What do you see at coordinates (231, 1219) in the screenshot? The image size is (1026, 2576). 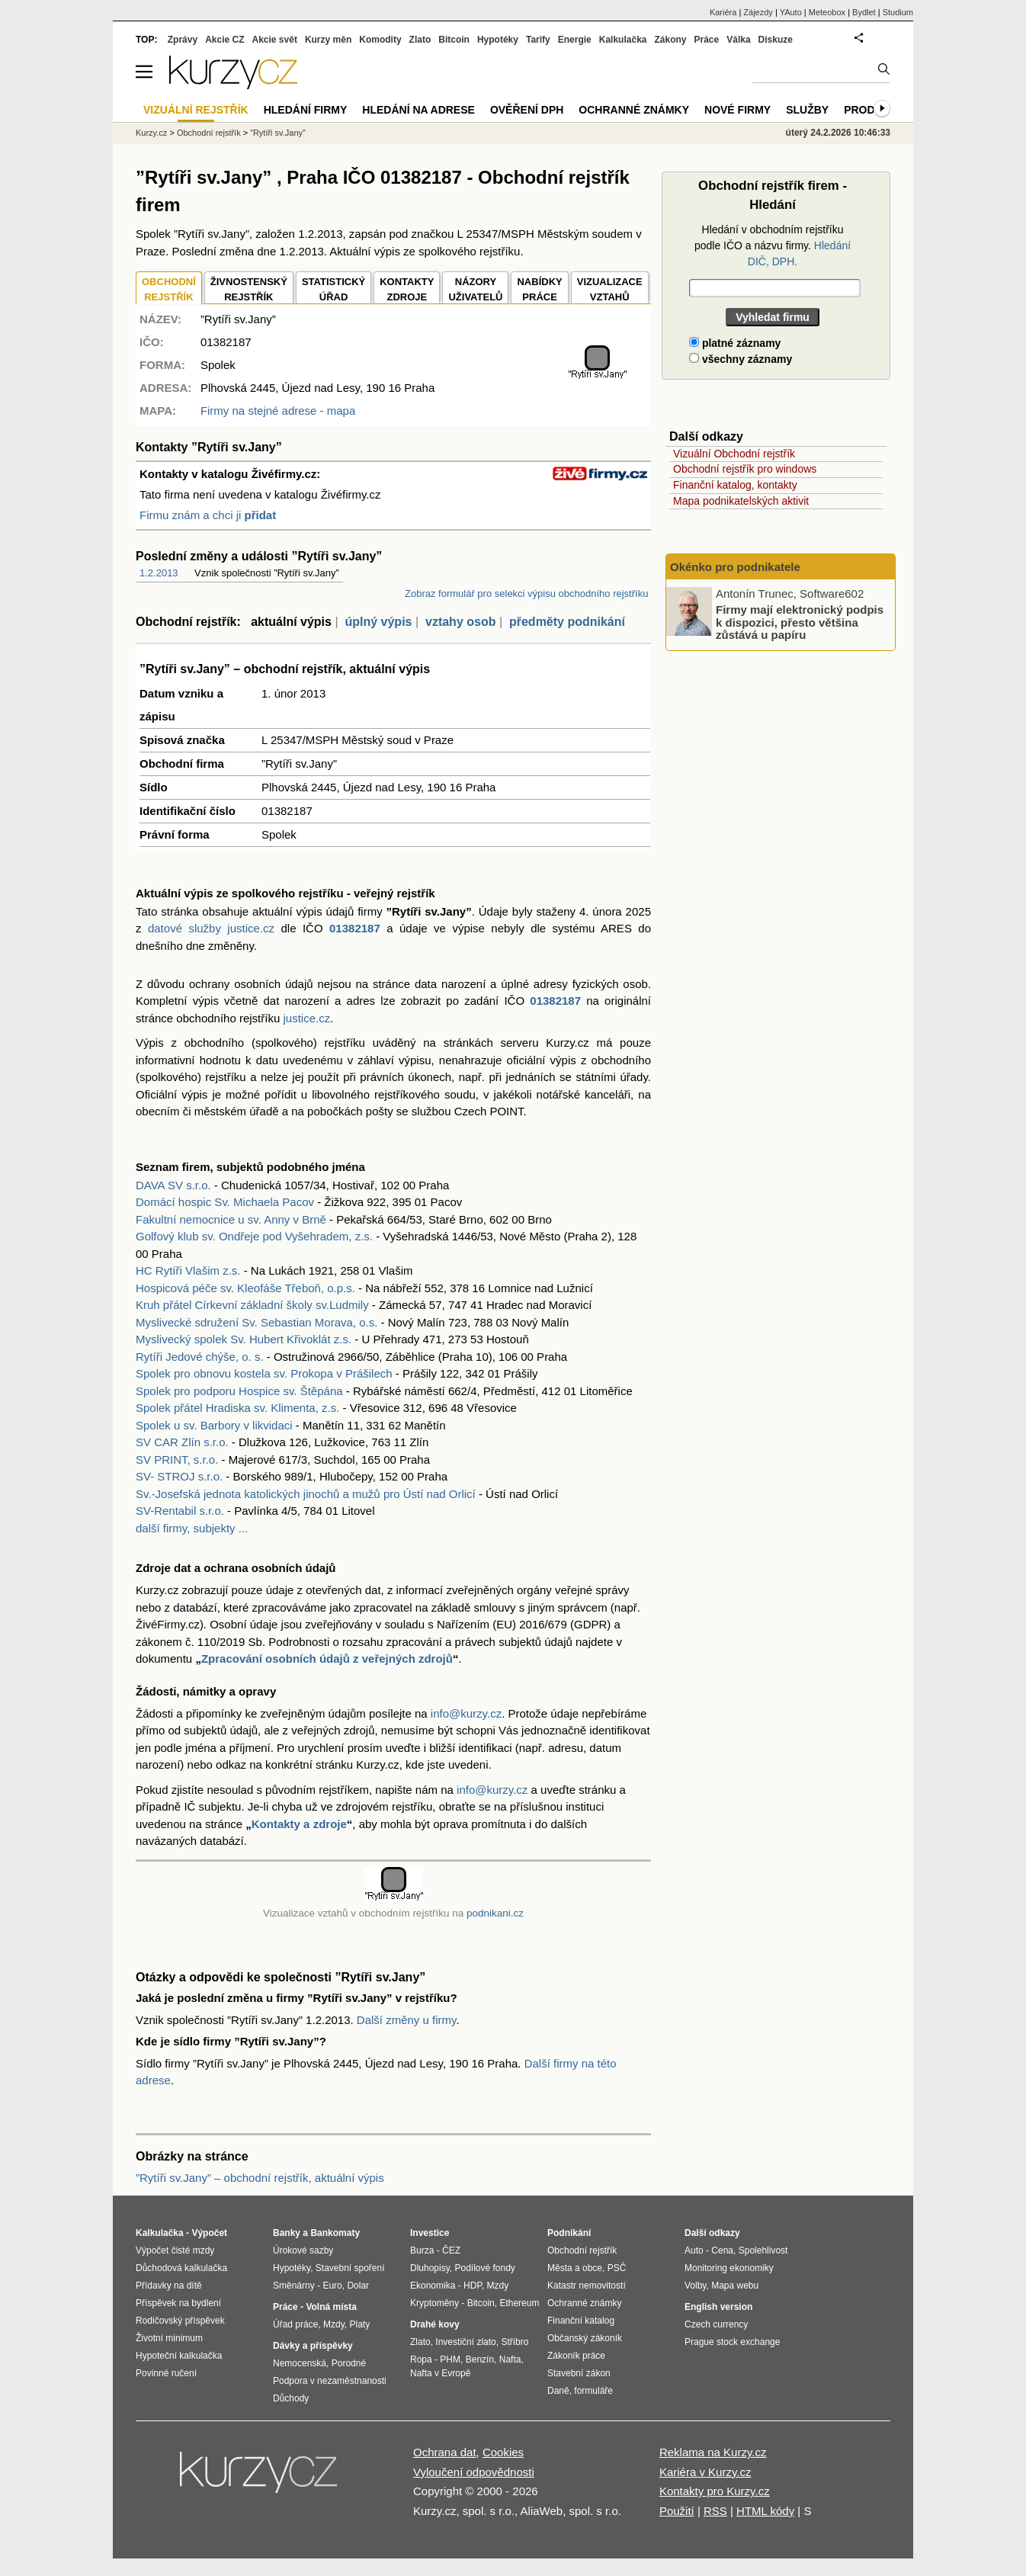 I see `Fakultní nemocnice u sv. Anny v Brně` at bounding box center [231, 1219].